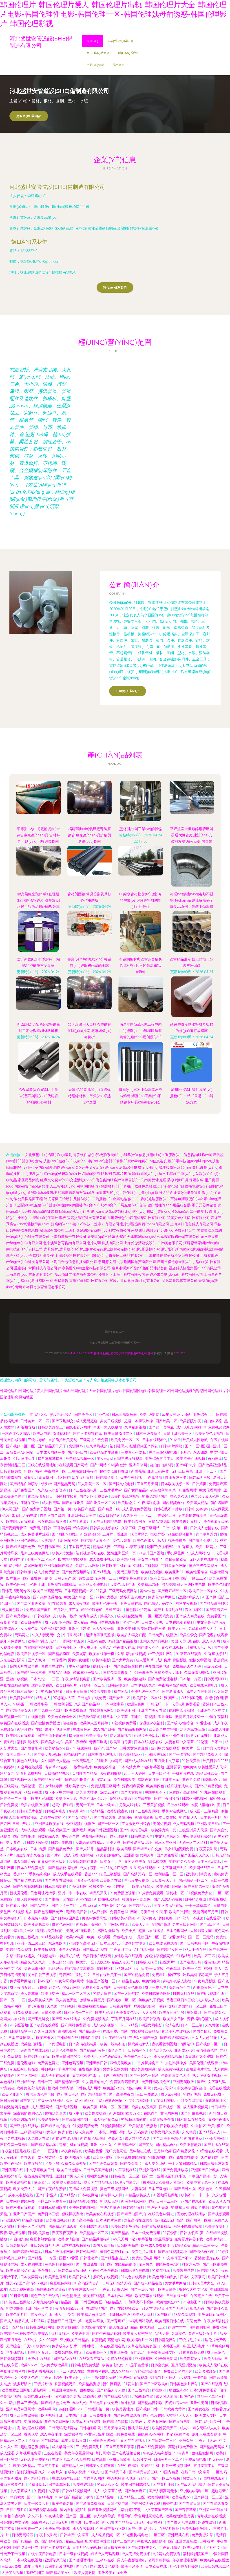 The height and width of the screenshot is (2576, 230). Describe the element at coordinates (194, 1610) in the screenshot. I see `青久视频91` at that location.